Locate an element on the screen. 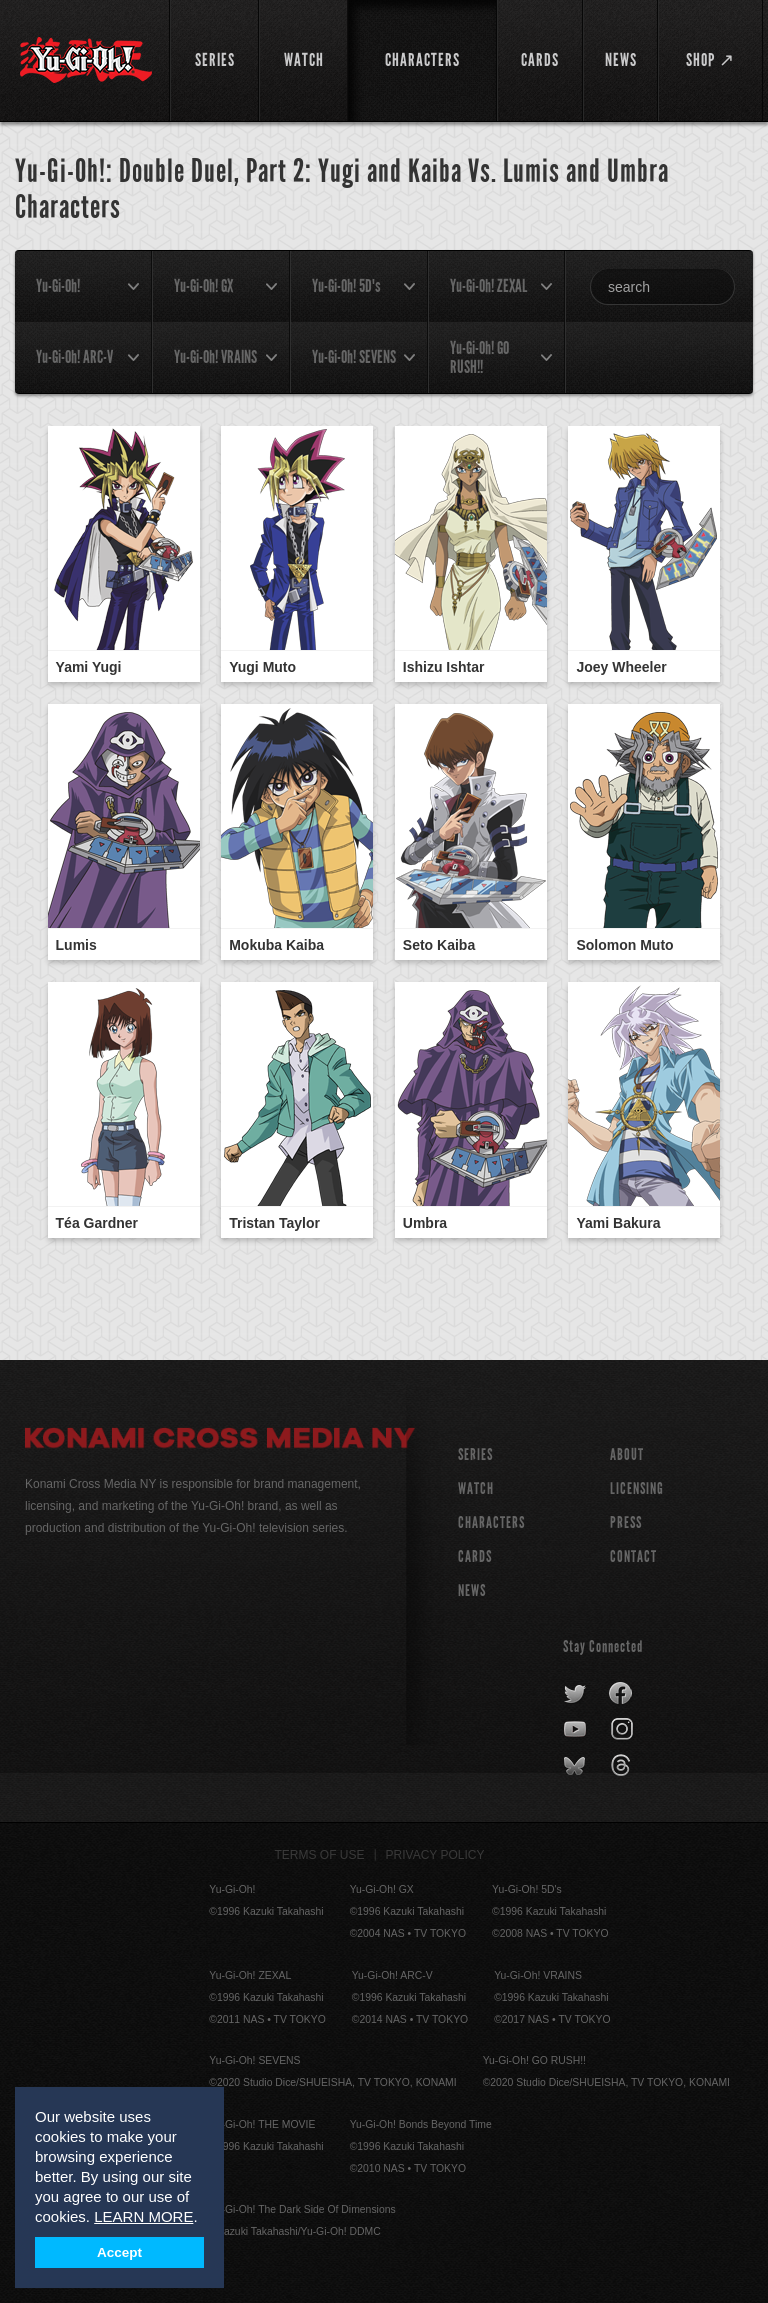  Terms of Use is located at coordinates (320, 1855).